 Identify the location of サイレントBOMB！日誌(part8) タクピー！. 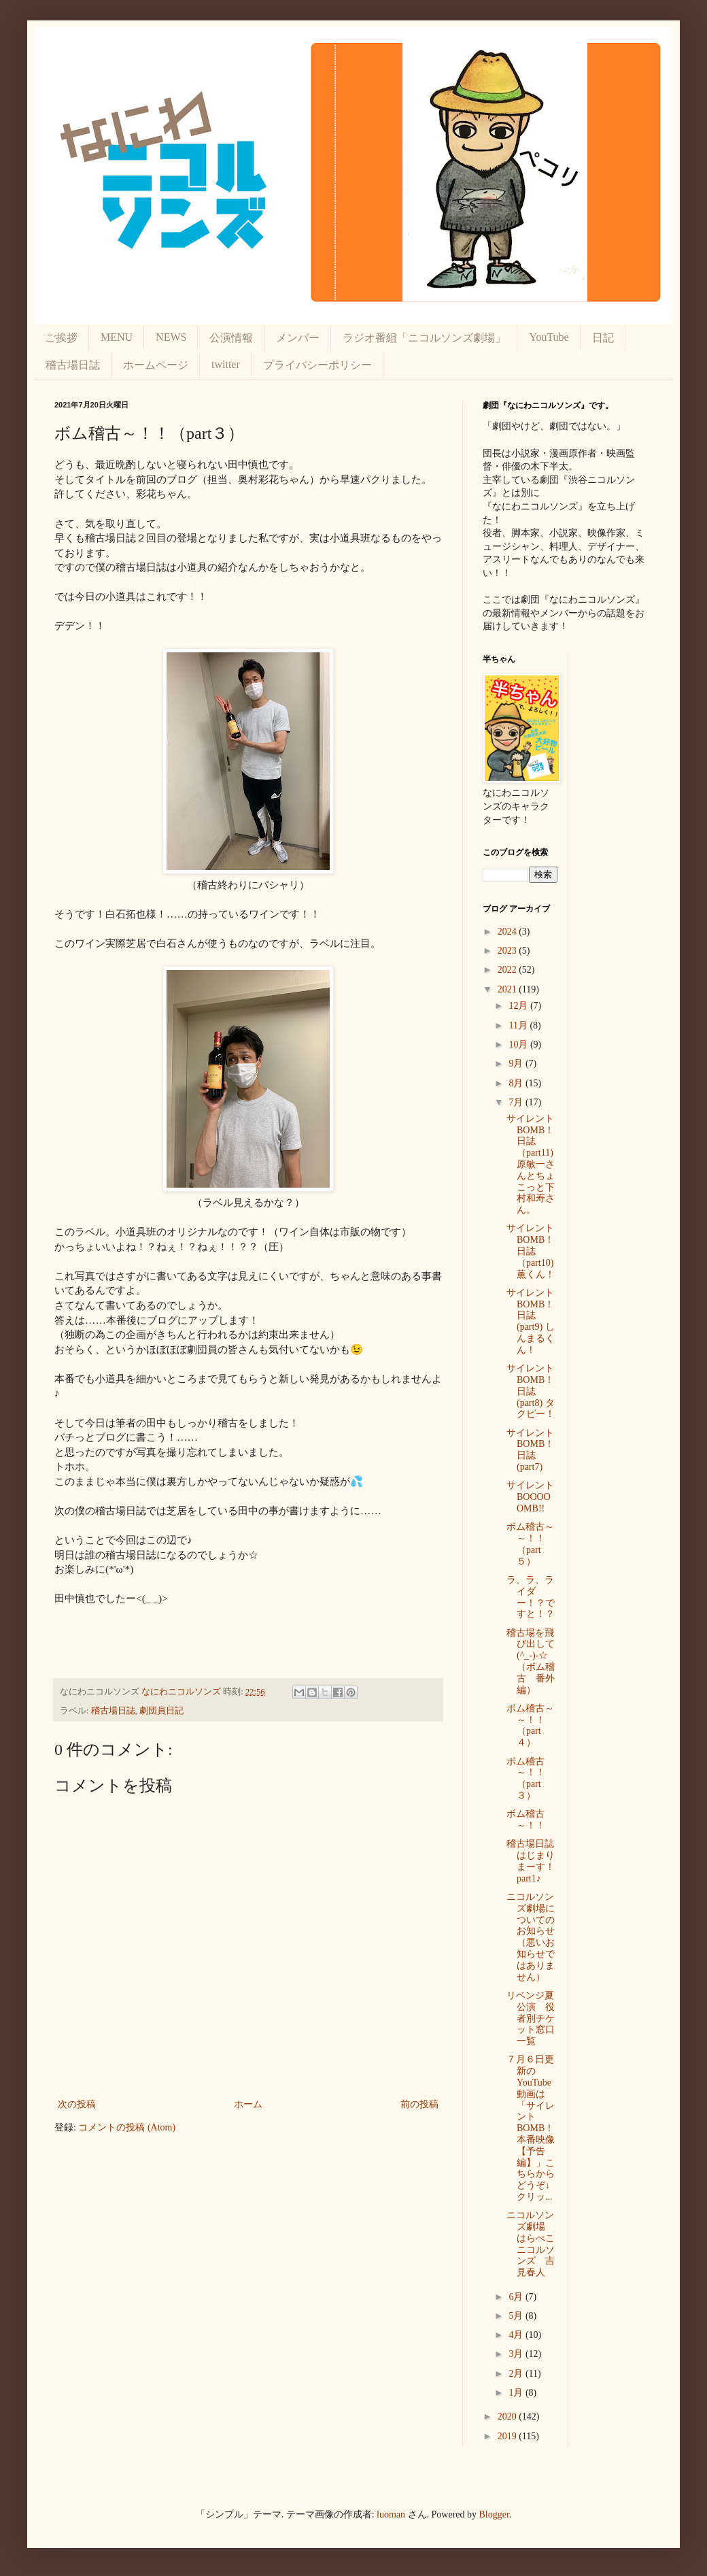
(530, 1391).